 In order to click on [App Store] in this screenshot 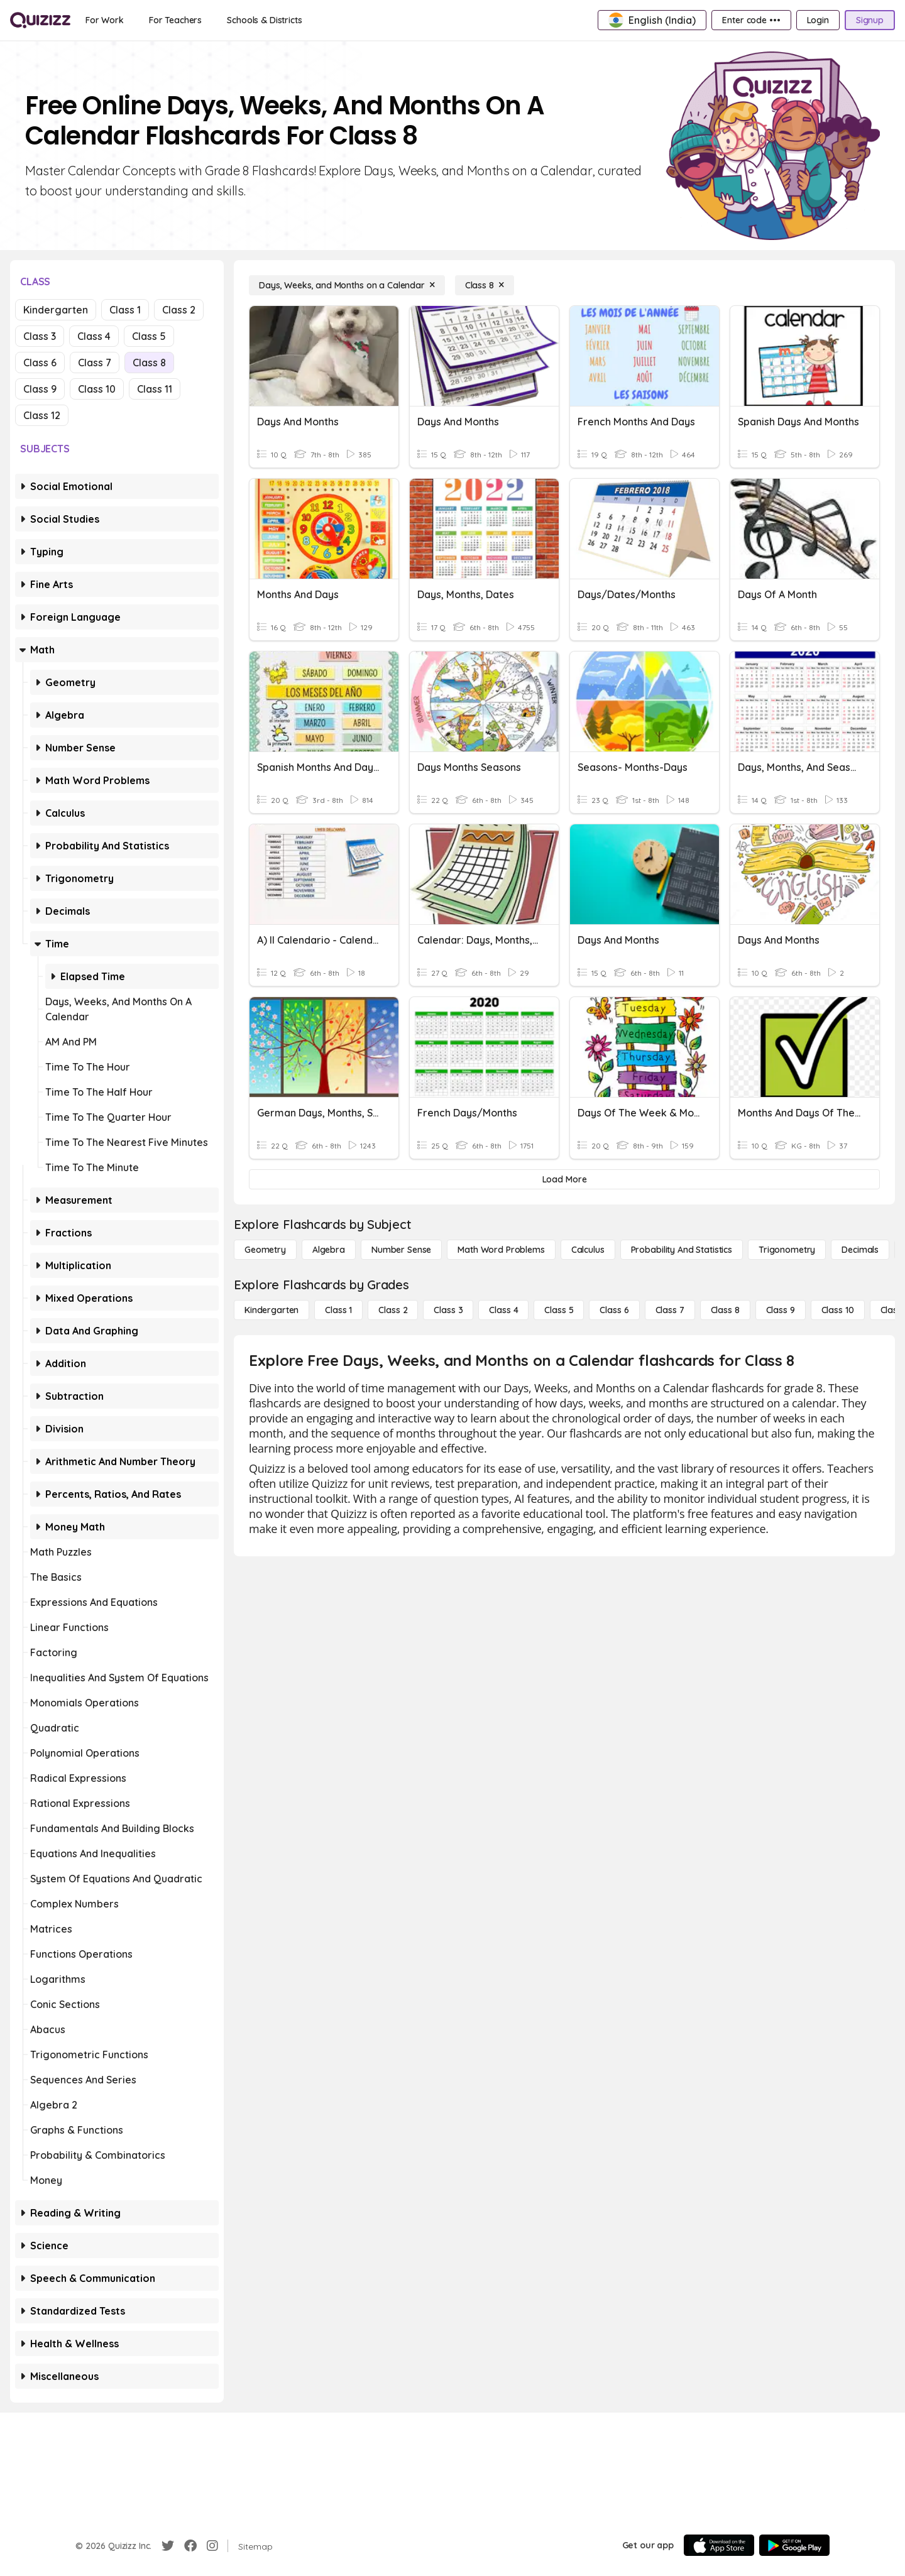, I will do `click(719, 2545)`.